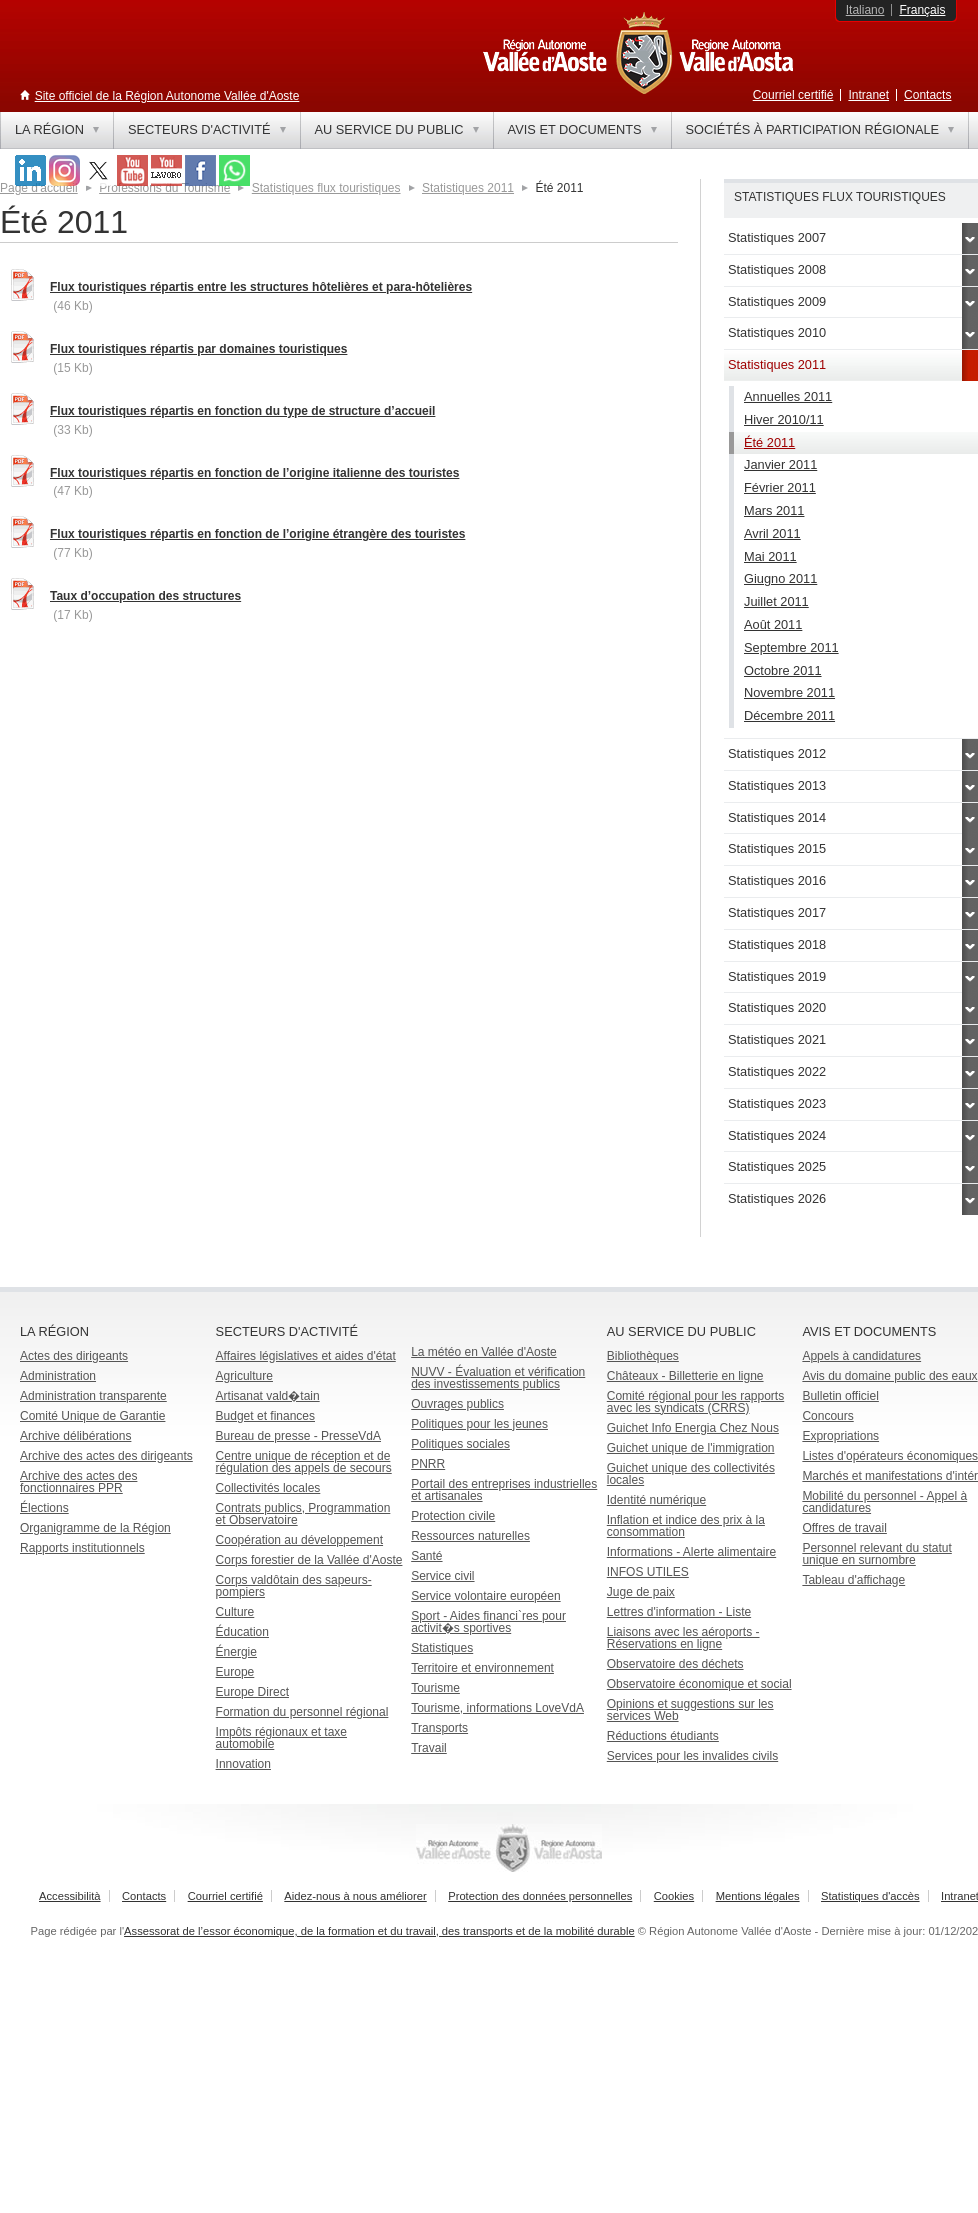  Describe the element at coordinates (235, 1612) in the screenshot. I see `Culture` at that location.